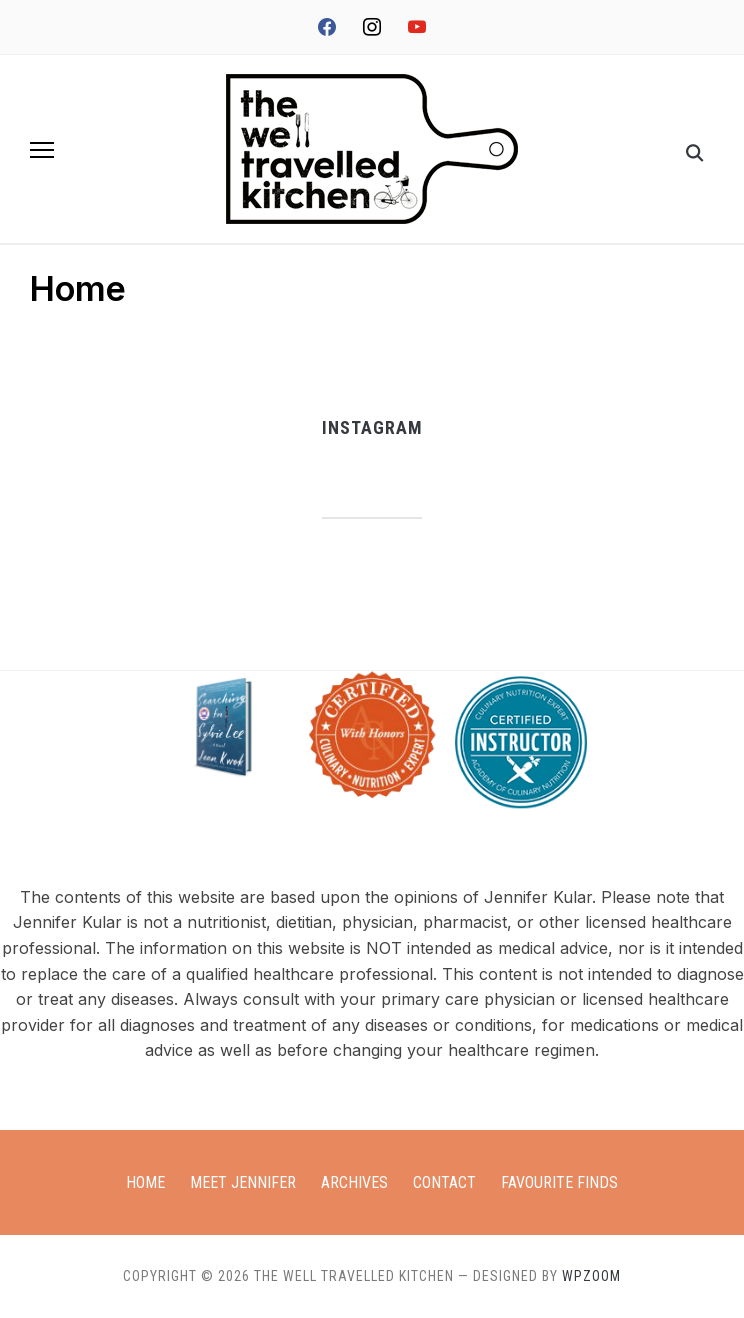 The width and height of the screenshot is (744, 1318). Describe the element at coordinates (42, 150) in the screenshot. I see `[button]` at that location.